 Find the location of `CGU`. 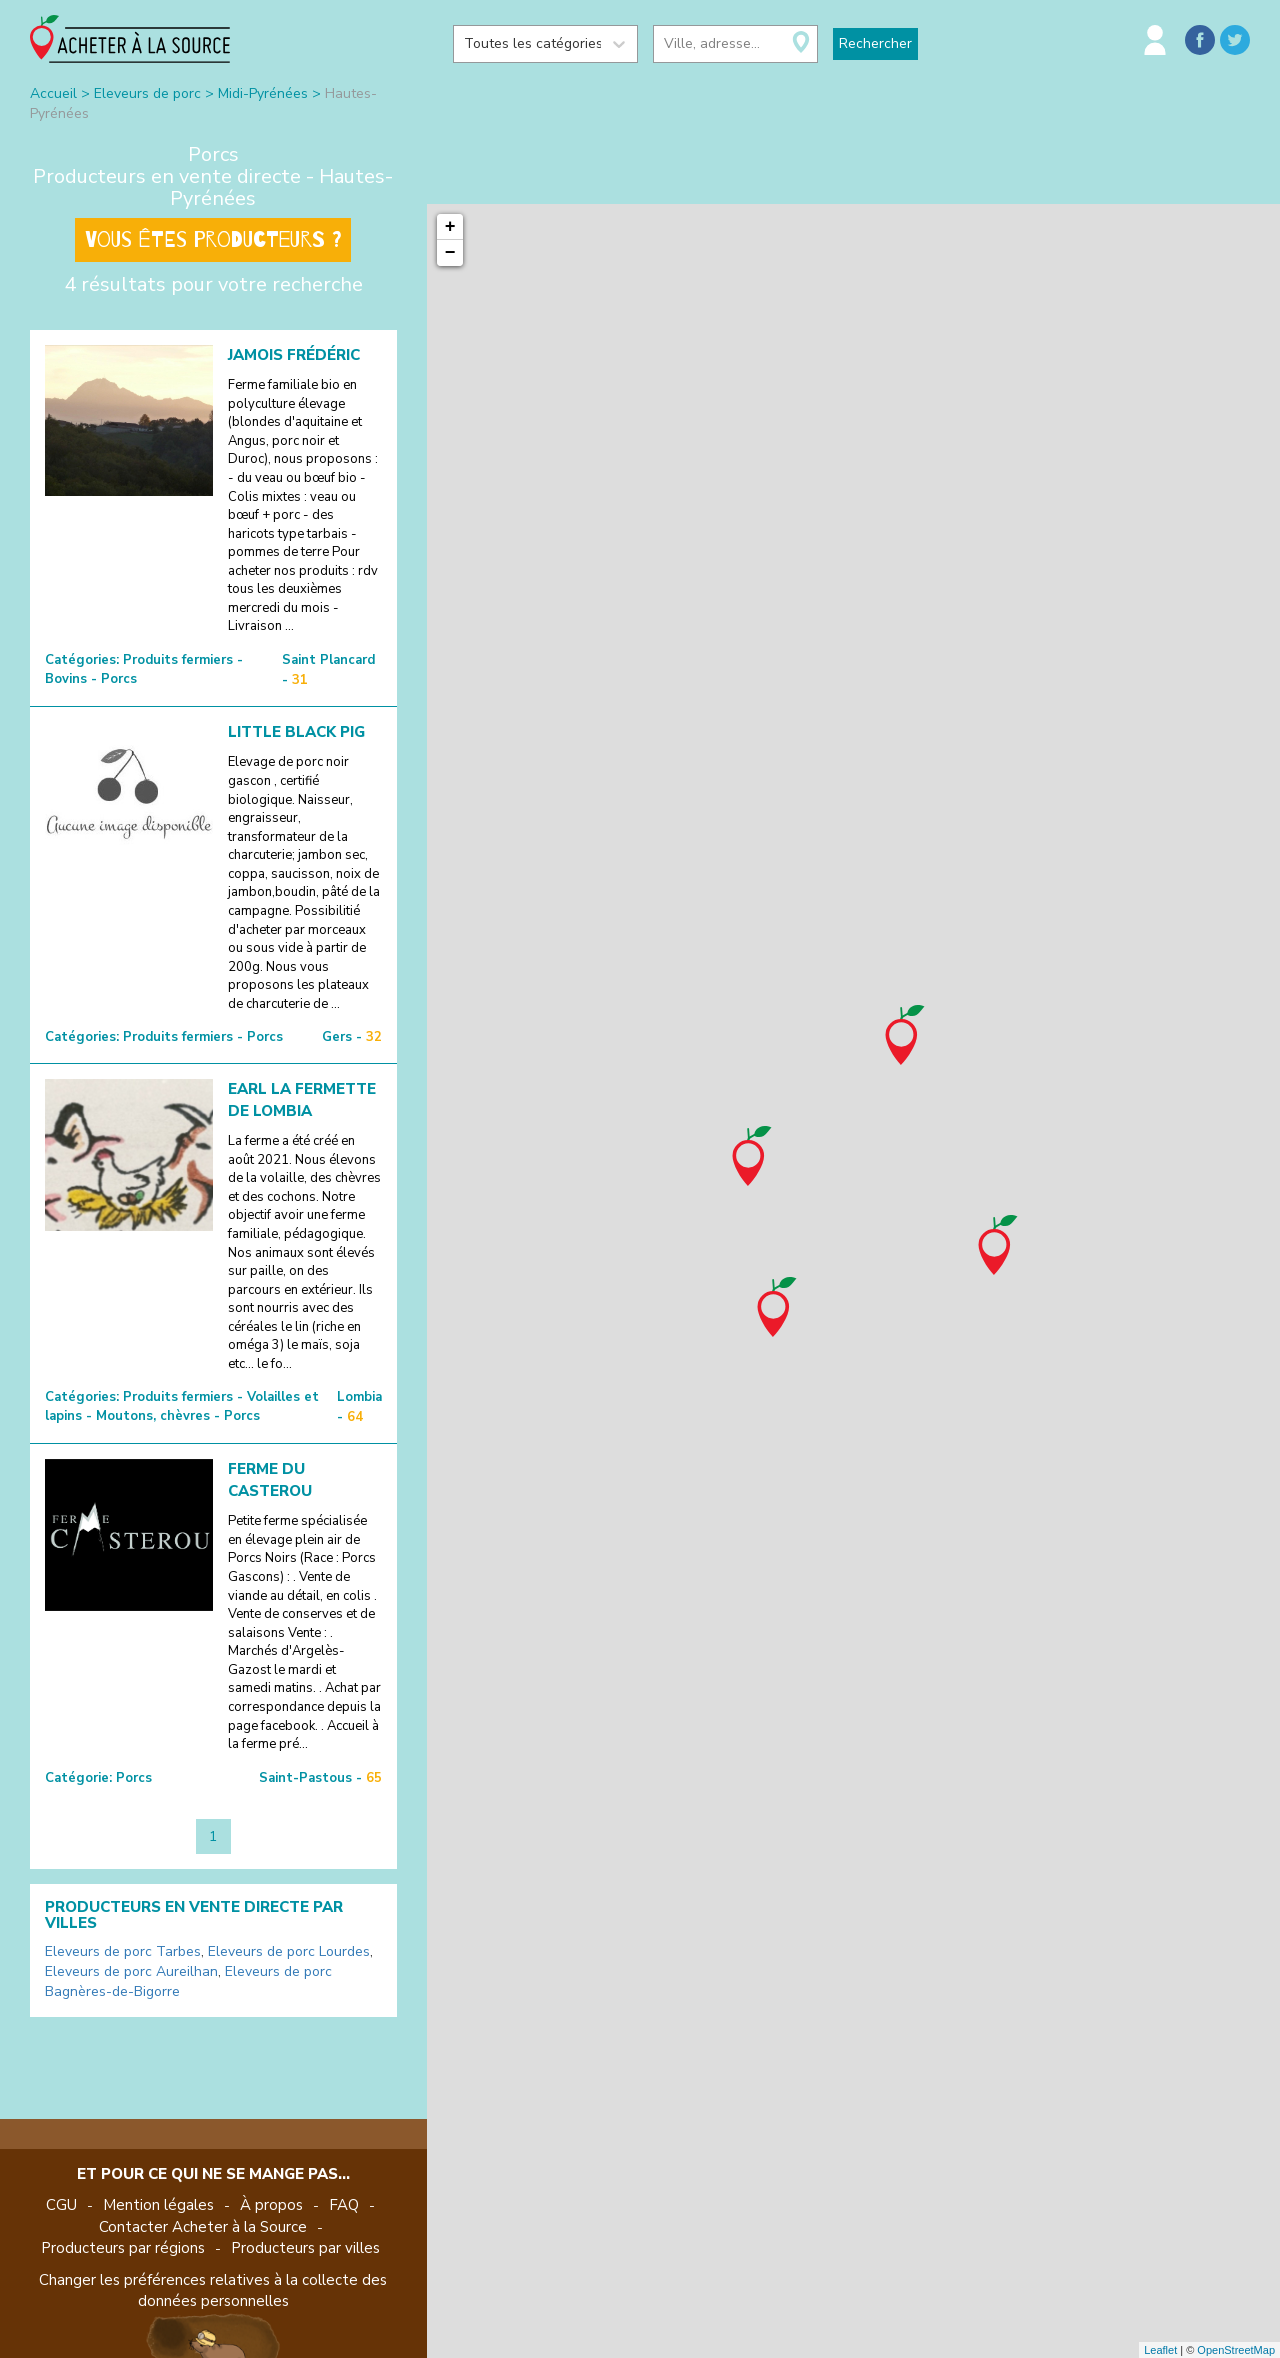

CGU is located at coordinates (61, 2205).